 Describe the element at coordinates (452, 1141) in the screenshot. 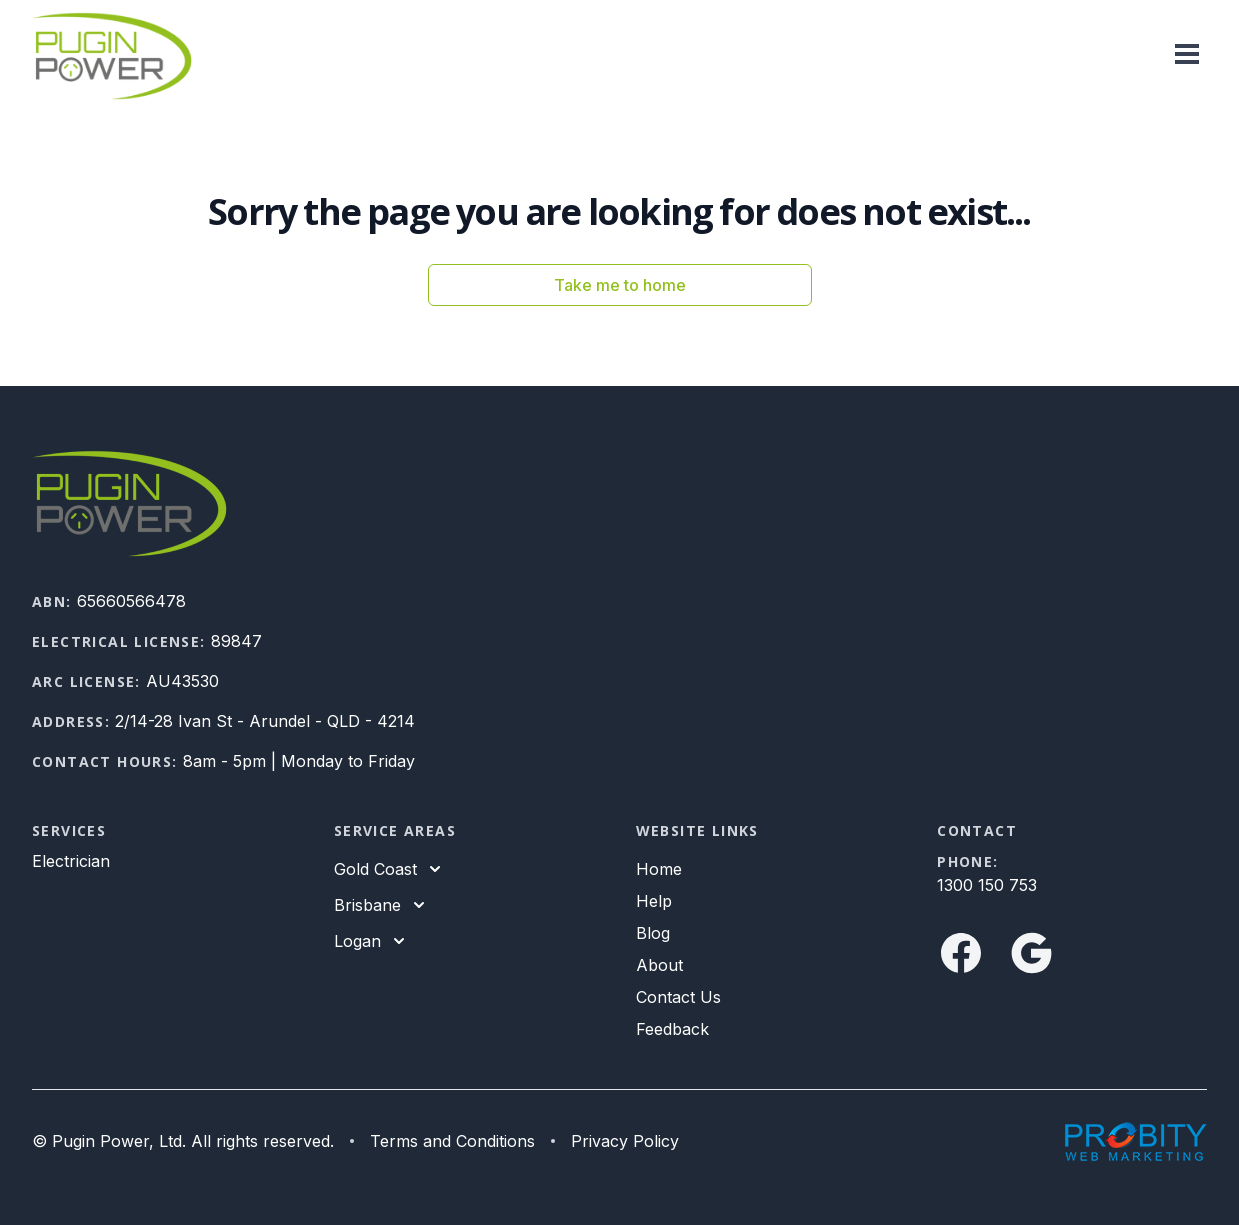

I see `Terms and Conditions` at that location.